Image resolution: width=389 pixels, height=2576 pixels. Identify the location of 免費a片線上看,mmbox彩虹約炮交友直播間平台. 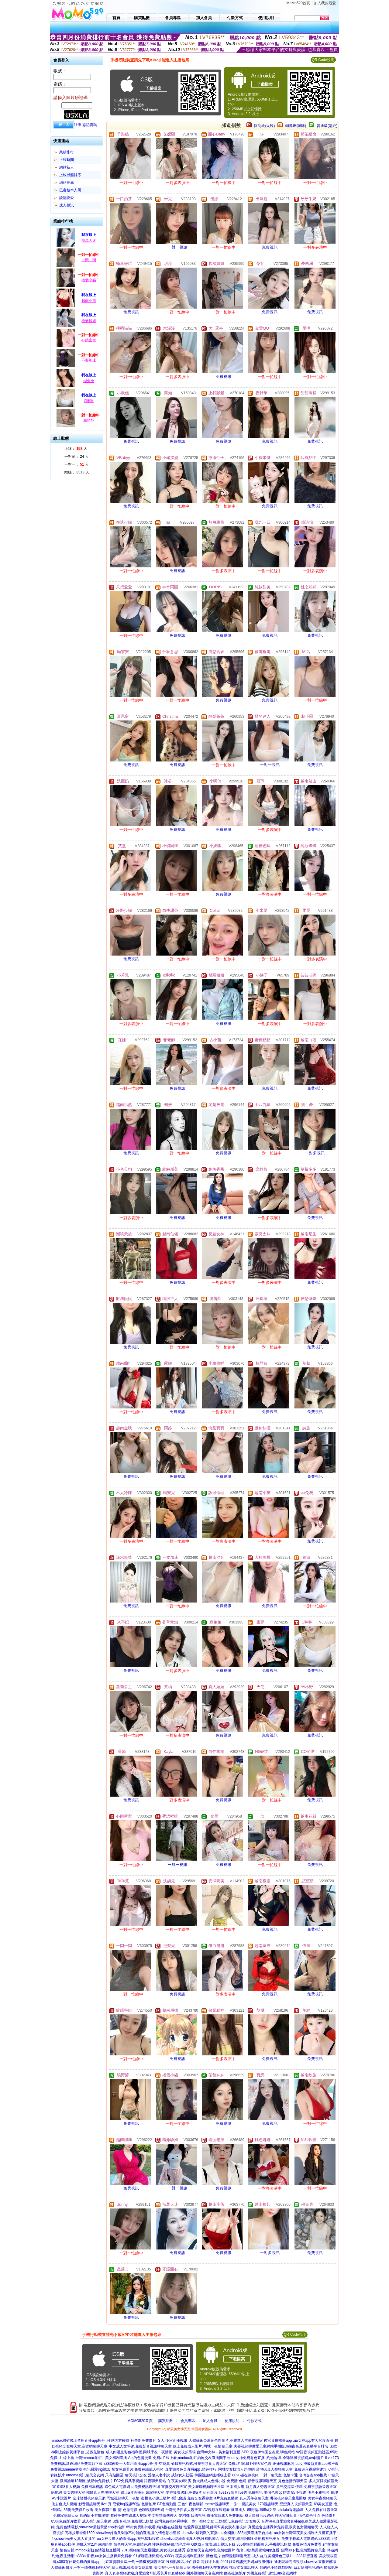
(191, 2458).